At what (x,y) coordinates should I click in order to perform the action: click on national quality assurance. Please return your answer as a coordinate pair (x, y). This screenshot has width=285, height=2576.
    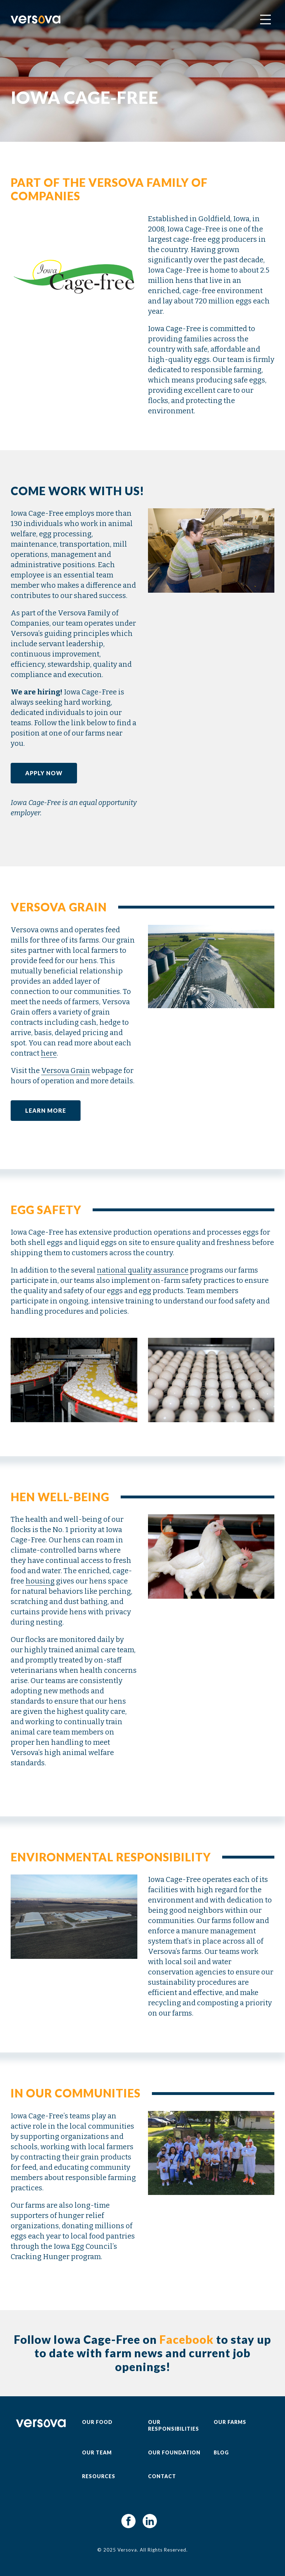
    Looking at the image, I should click on (142, 1270).